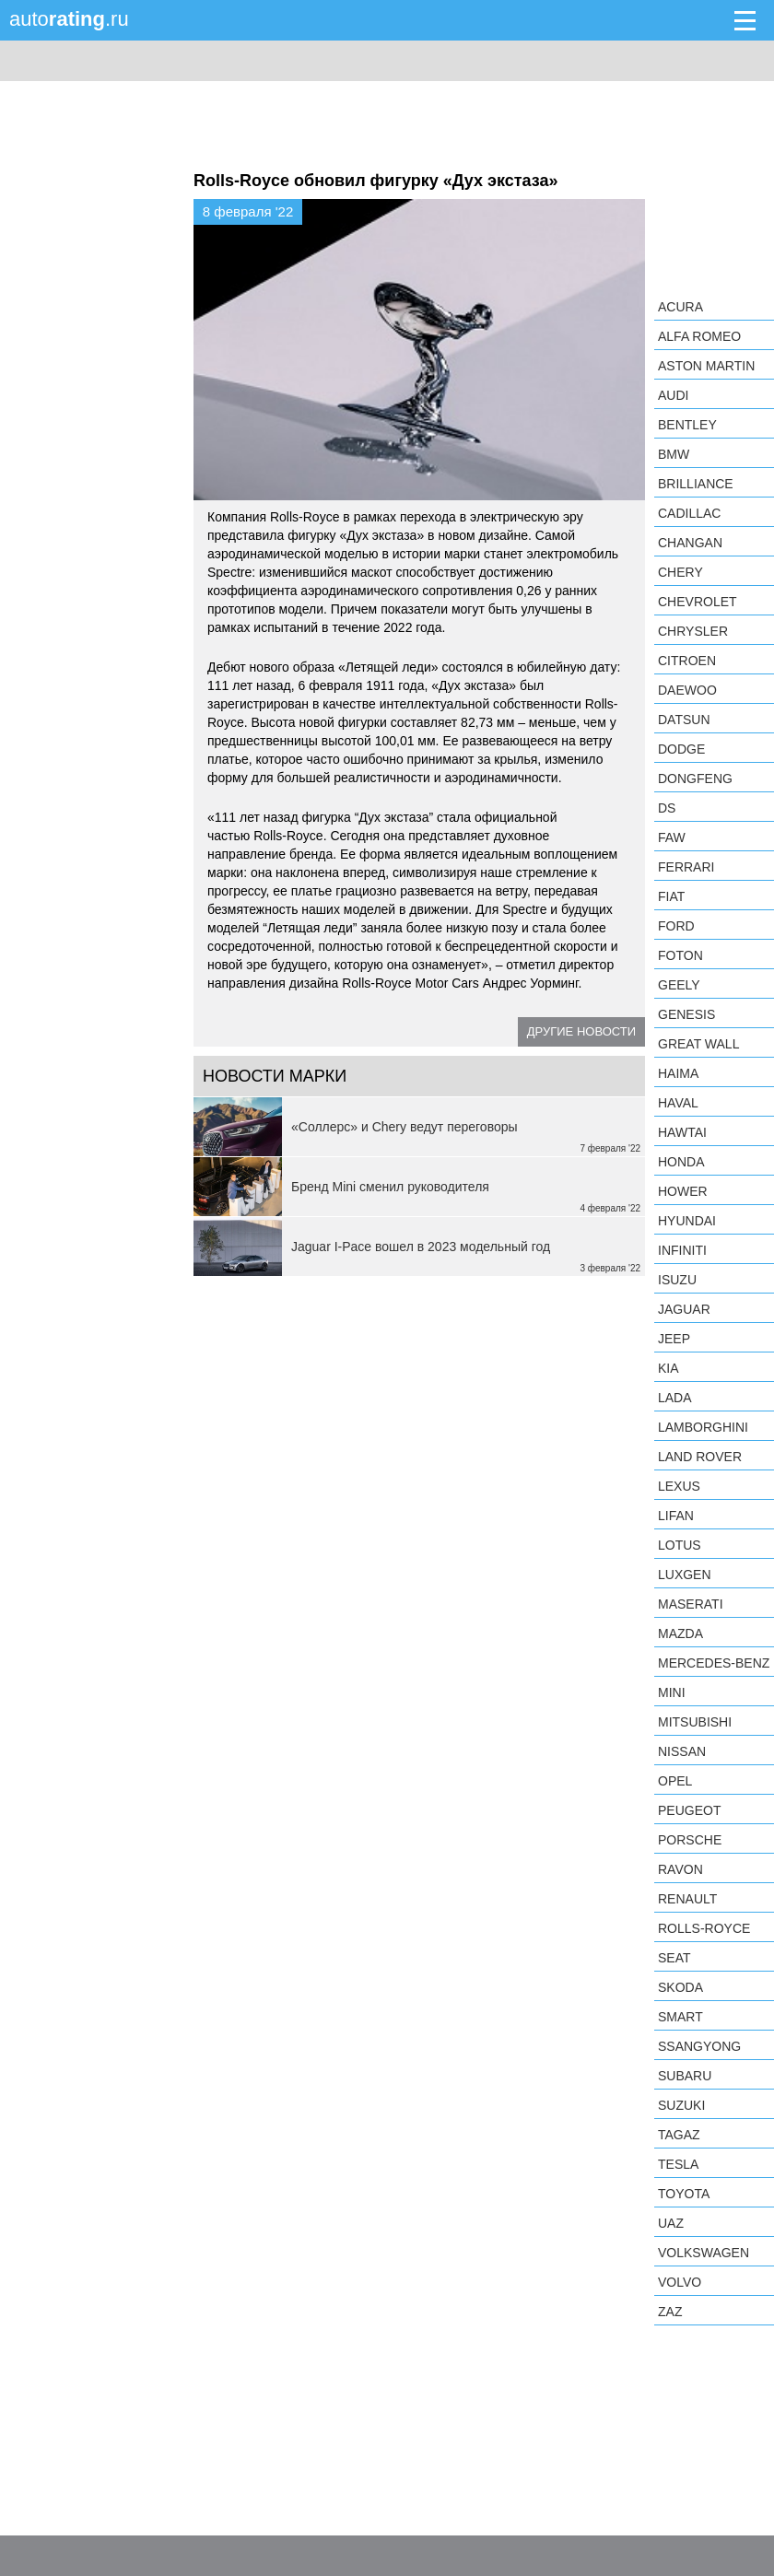  What do you see at coordinates (675, 1781) in the screenshot?
I see `Opel` at bounding box center [675, 1781].